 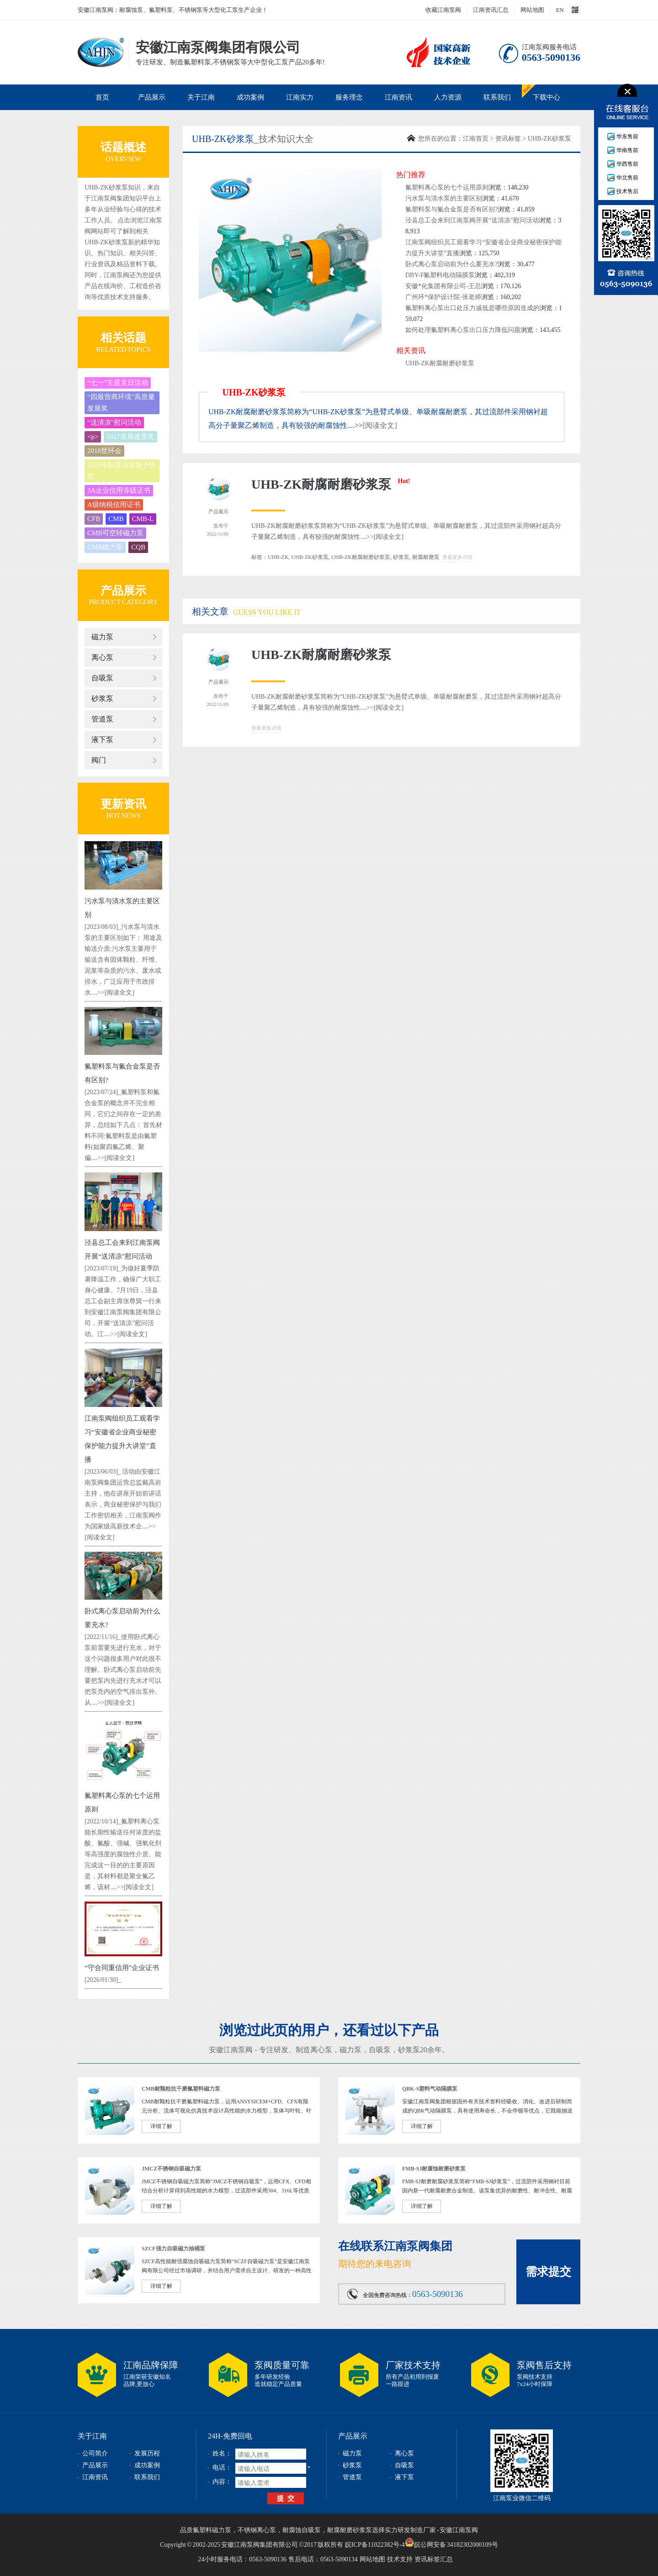 I want to click on 砂浆泵, so click(x=102, y=698).